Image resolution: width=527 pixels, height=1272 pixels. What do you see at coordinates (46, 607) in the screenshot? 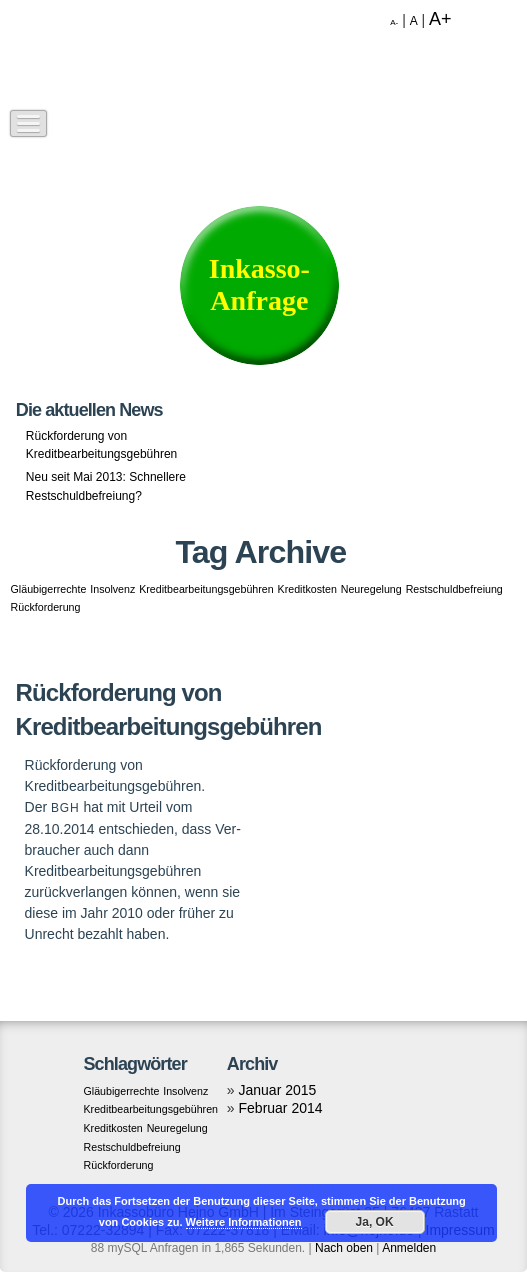
I see `Rückforderung [Rückforderung (1 Eintrag)]` at bounding box center [46, 607].